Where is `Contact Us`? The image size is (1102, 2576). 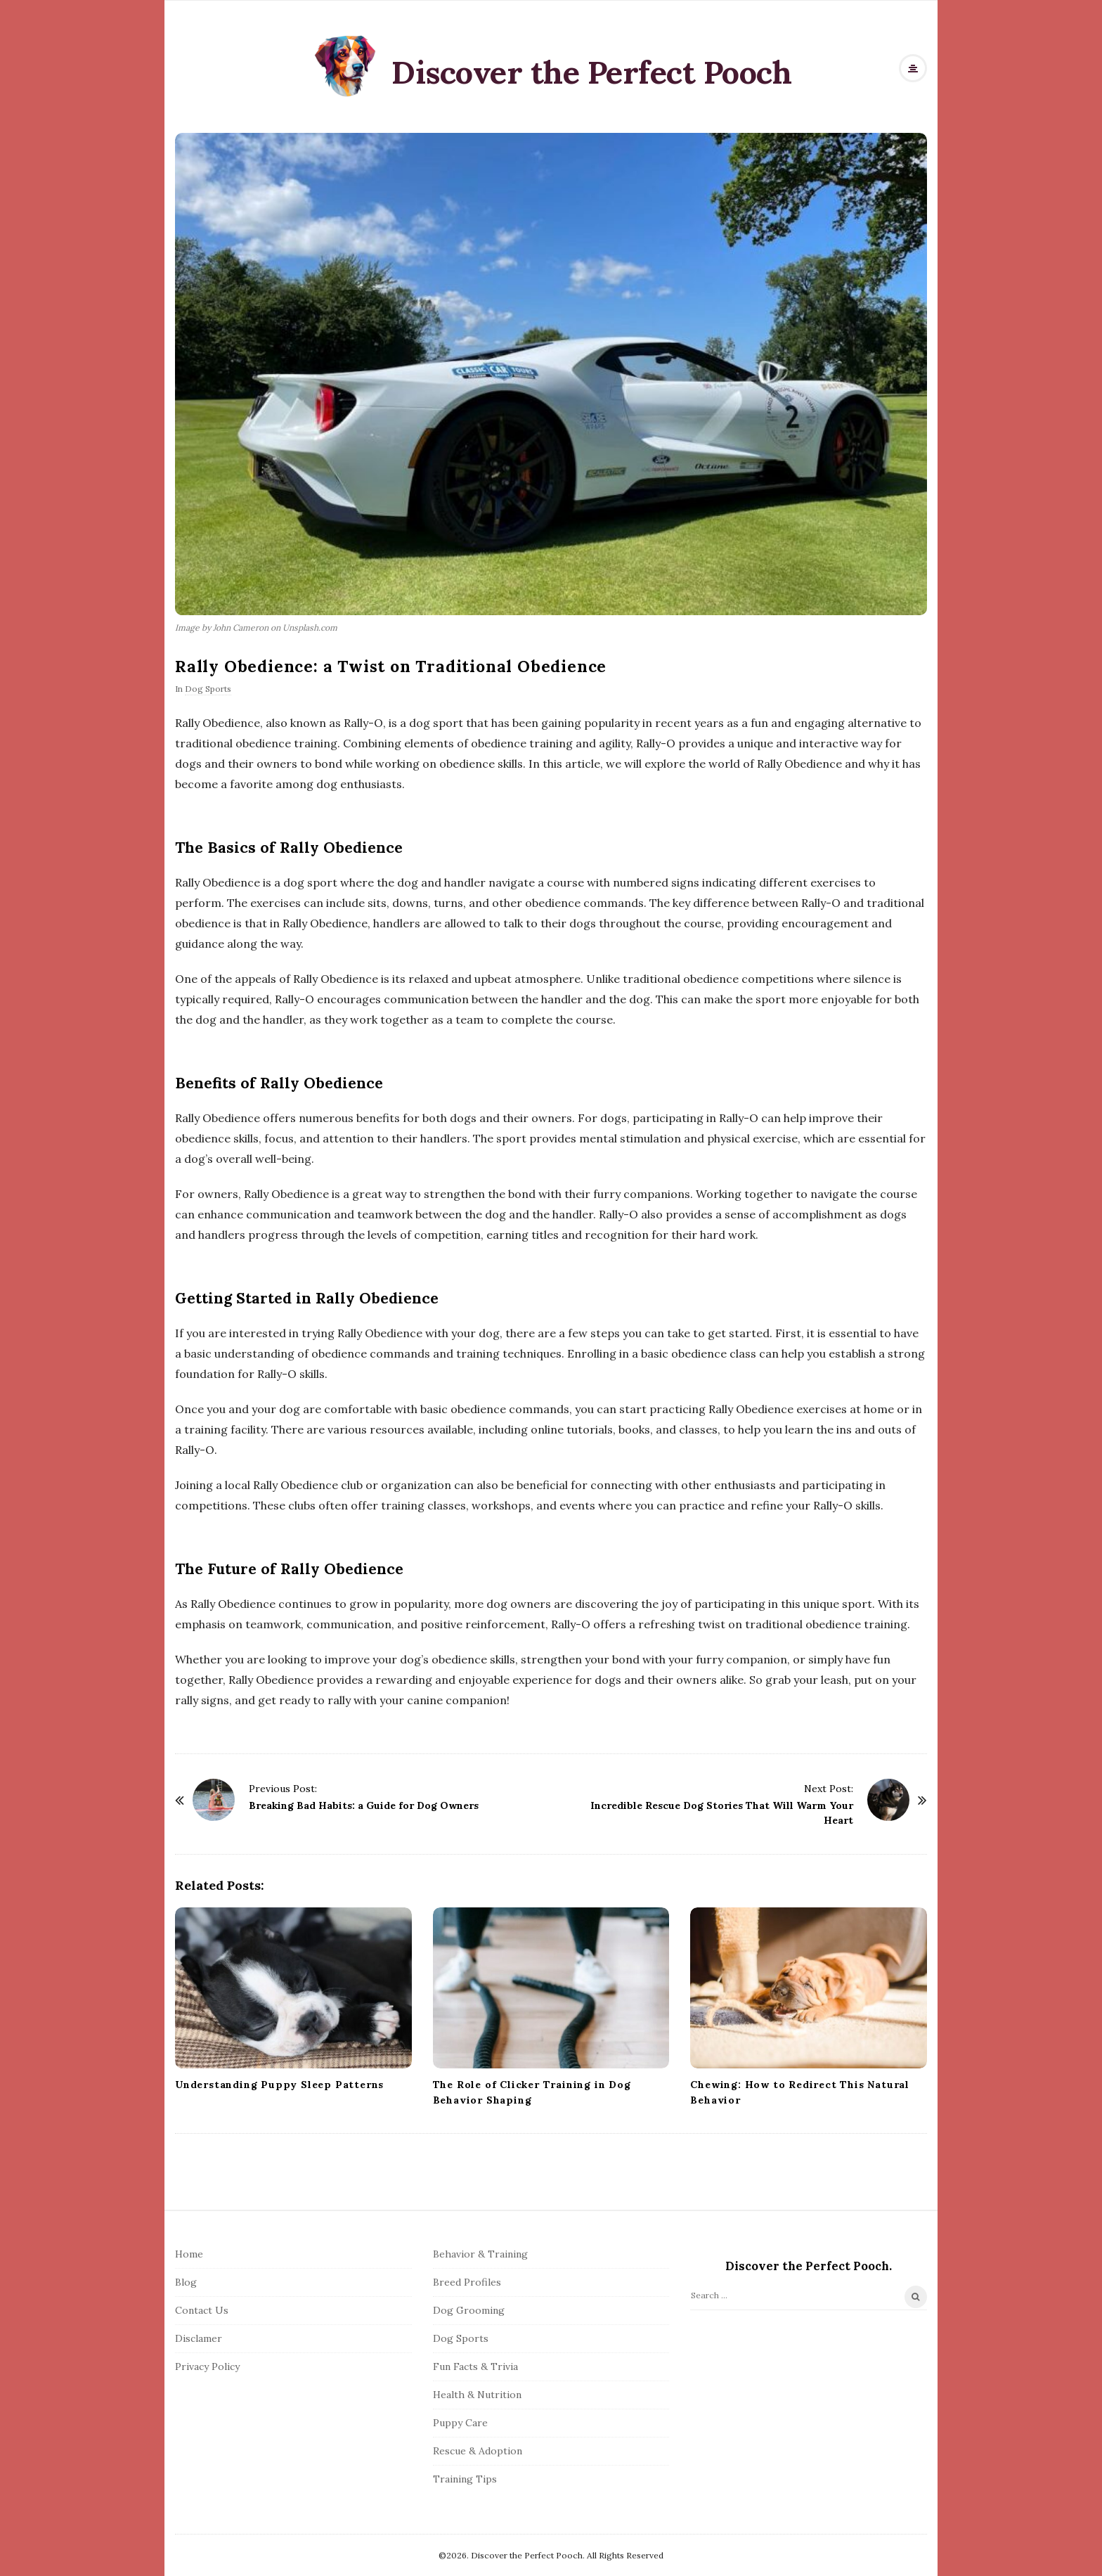
Contact Us is located at coordinates (201, 2310).